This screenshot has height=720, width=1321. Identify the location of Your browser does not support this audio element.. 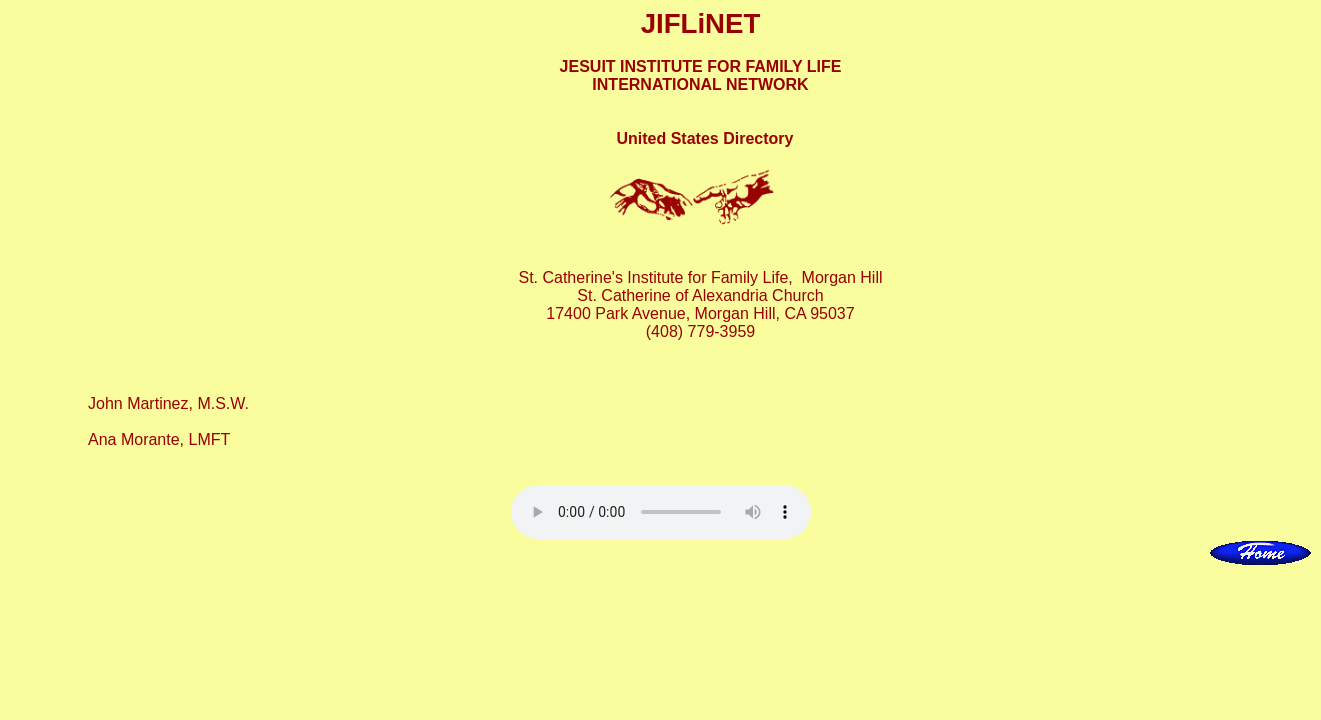
(661, 512).